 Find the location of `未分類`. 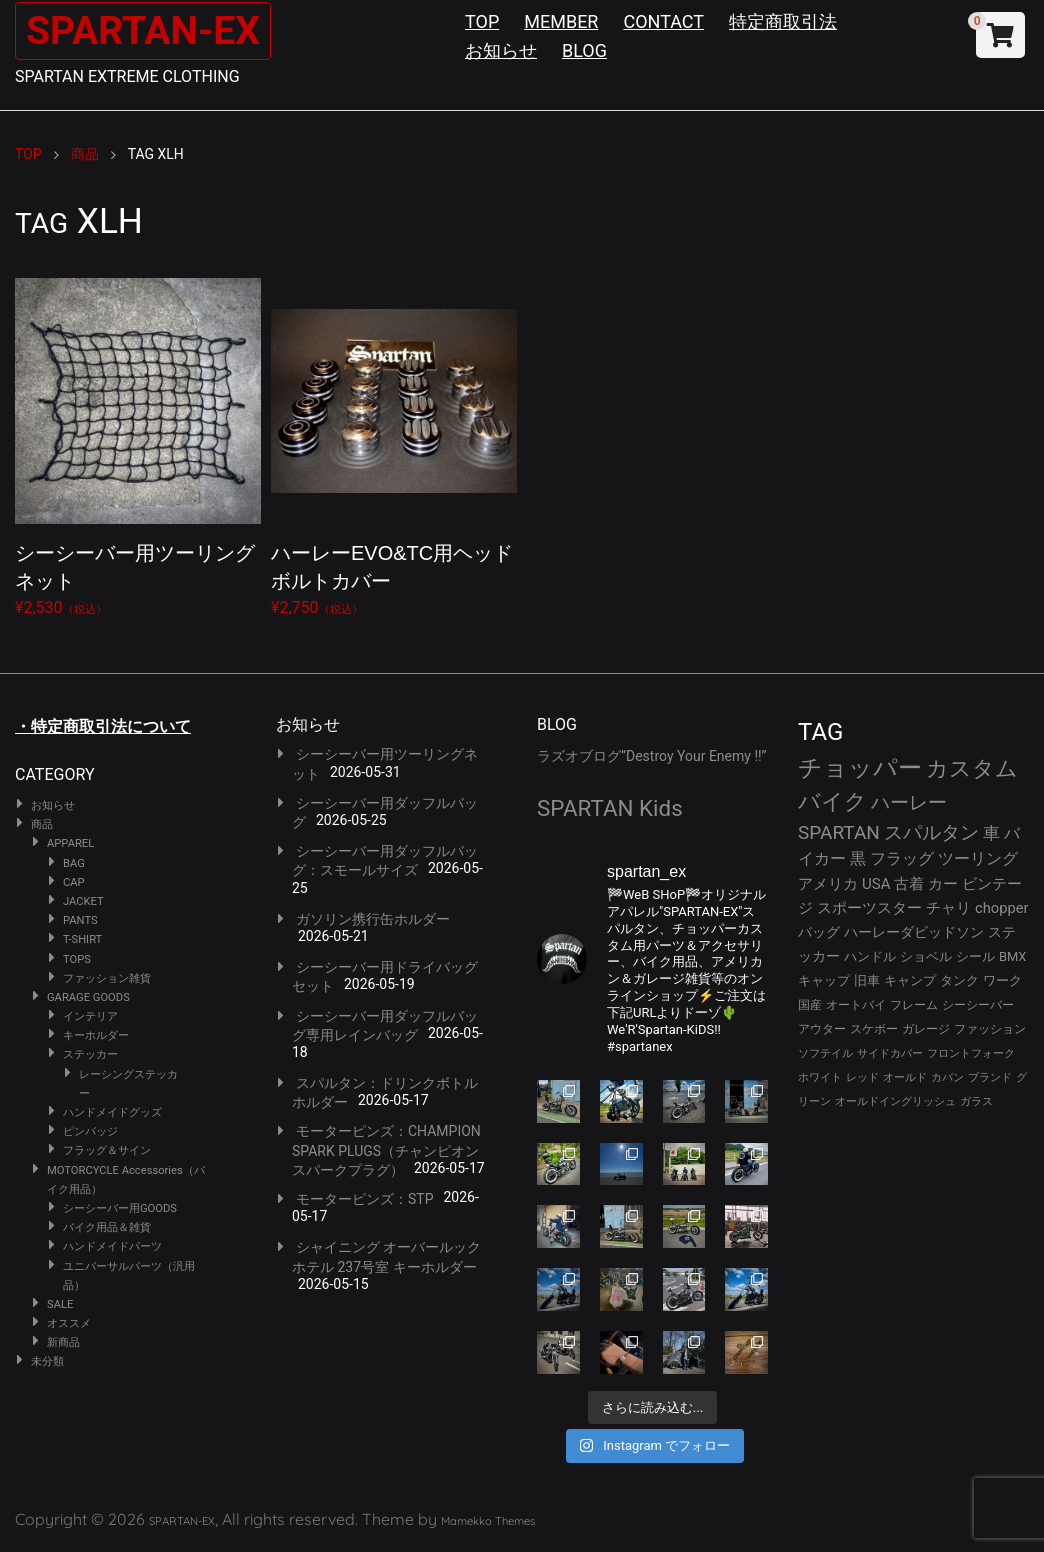

未分類 is located at coordinates (47, 1361).